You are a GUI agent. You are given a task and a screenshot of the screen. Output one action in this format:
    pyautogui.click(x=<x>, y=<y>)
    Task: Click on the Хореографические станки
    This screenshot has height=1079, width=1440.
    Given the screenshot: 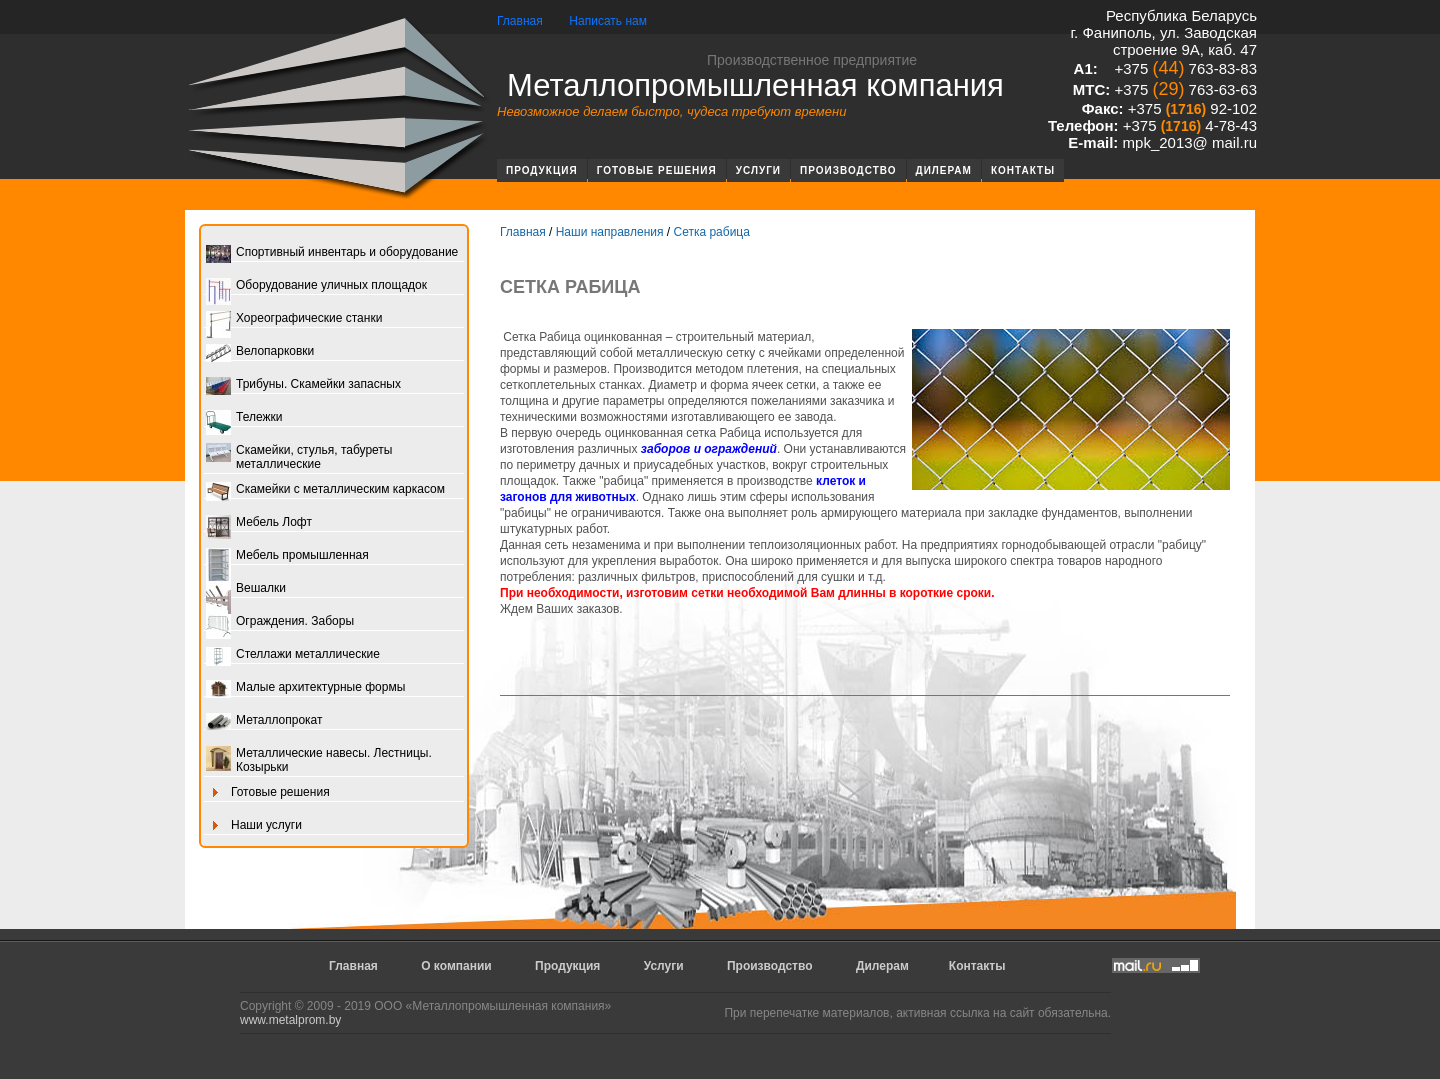 What is the action you would take?
    pyautogui.click(x=294, y=319)
    